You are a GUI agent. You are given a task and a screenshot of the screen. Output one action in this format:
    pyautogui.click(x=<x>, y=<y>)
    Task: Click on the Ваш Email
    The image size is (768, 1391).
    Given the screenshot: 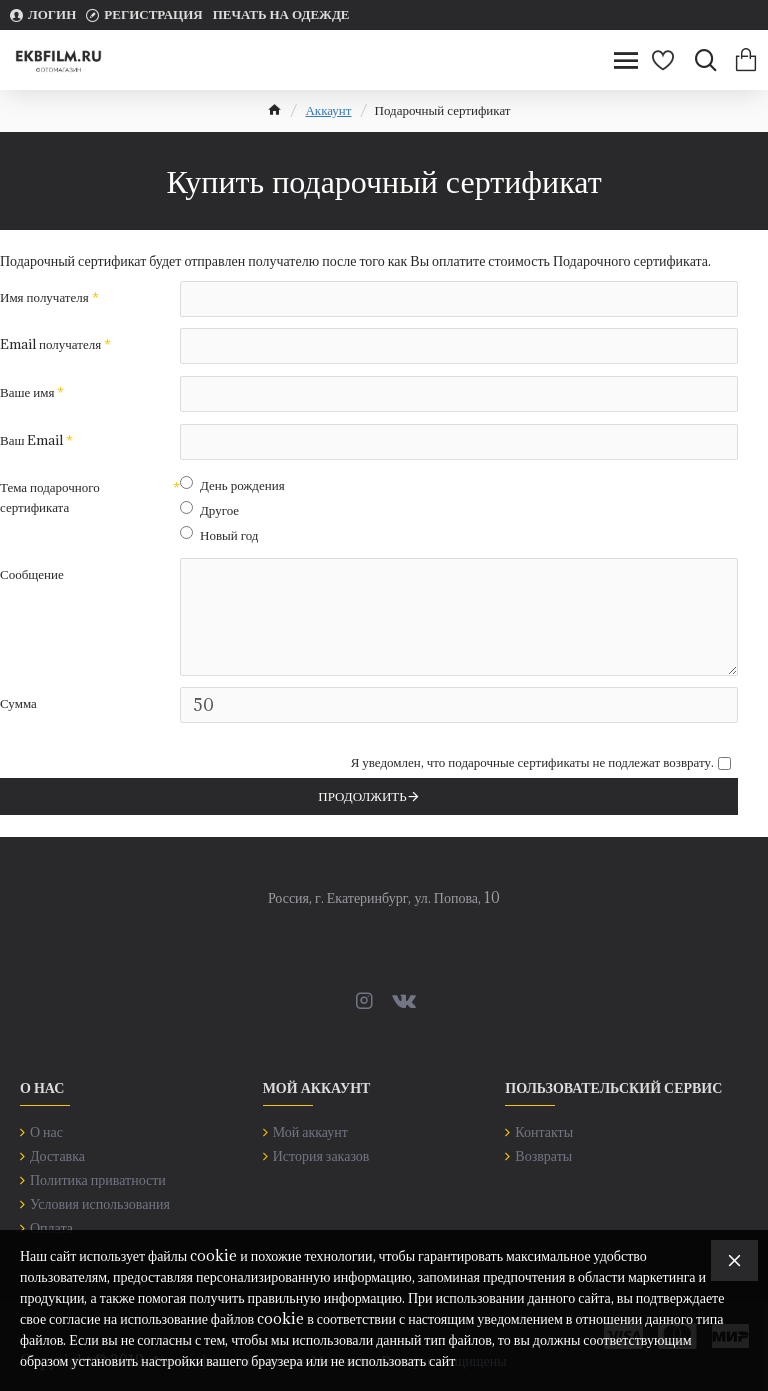 What is the action you would take?
    pyautogui.click(x=31, y=441)
    